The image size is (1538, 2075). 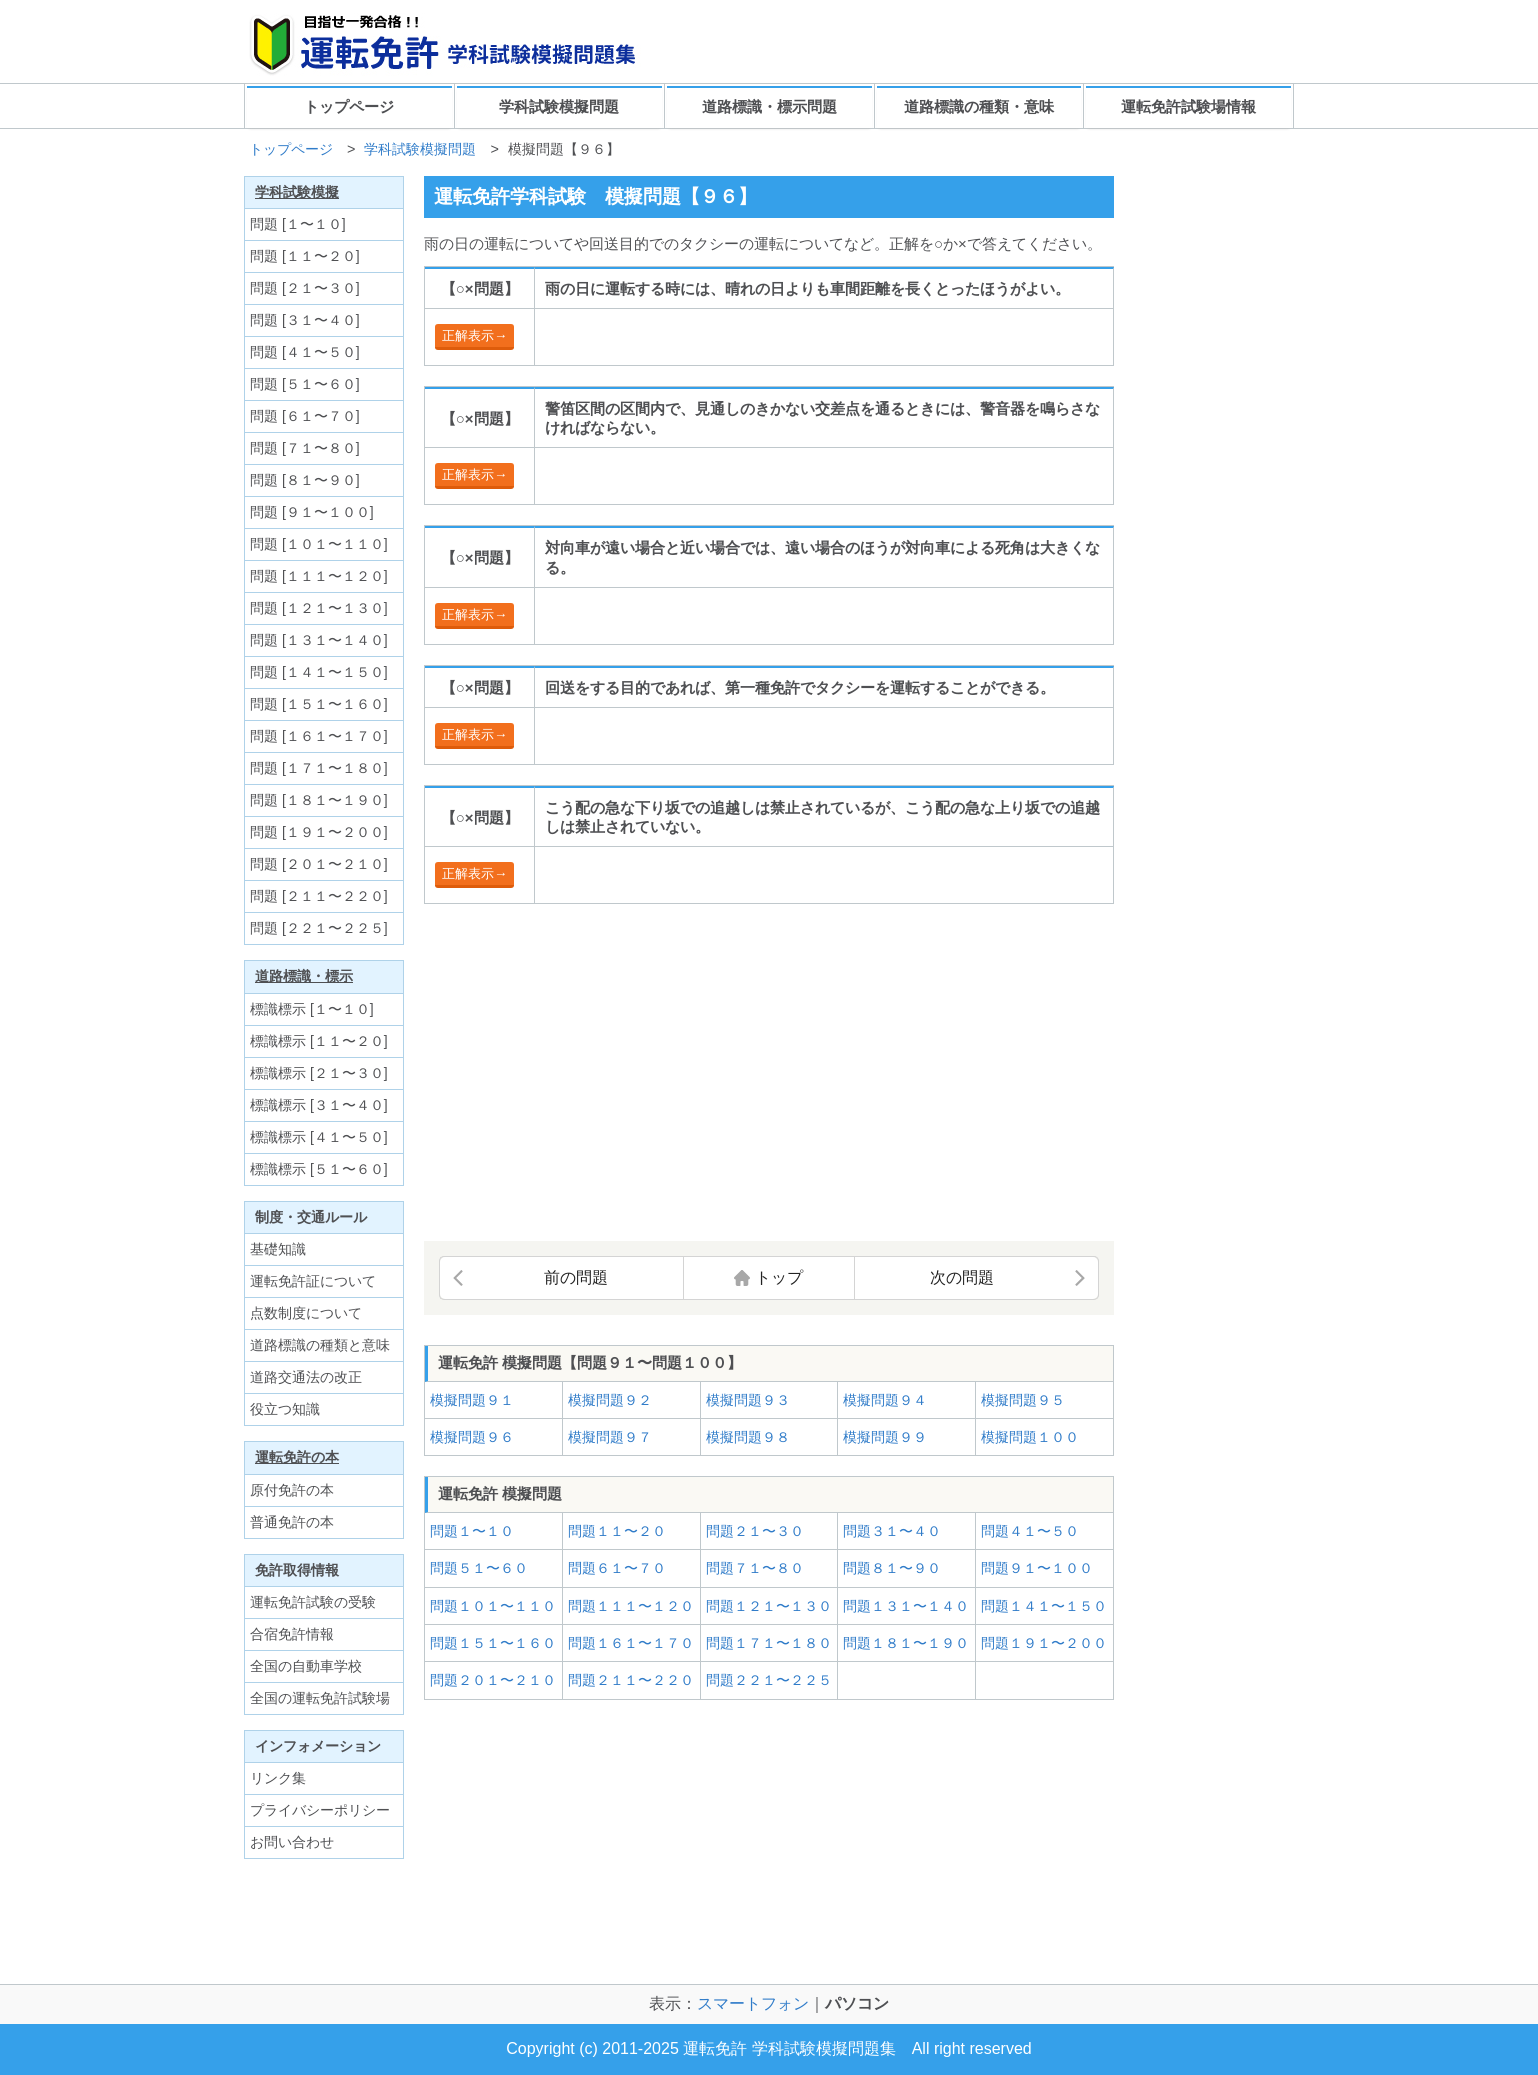 I want to click on 問題 [１１１〜１２０], so click(x=319, y=576).